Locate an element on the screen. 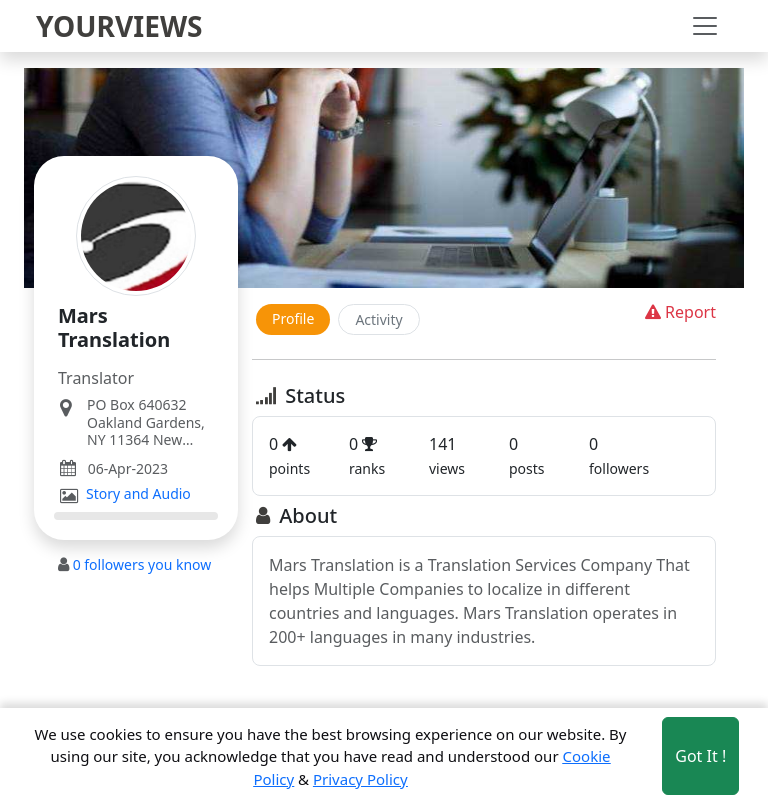  Story and Audio is located at coordinates (138, 494).